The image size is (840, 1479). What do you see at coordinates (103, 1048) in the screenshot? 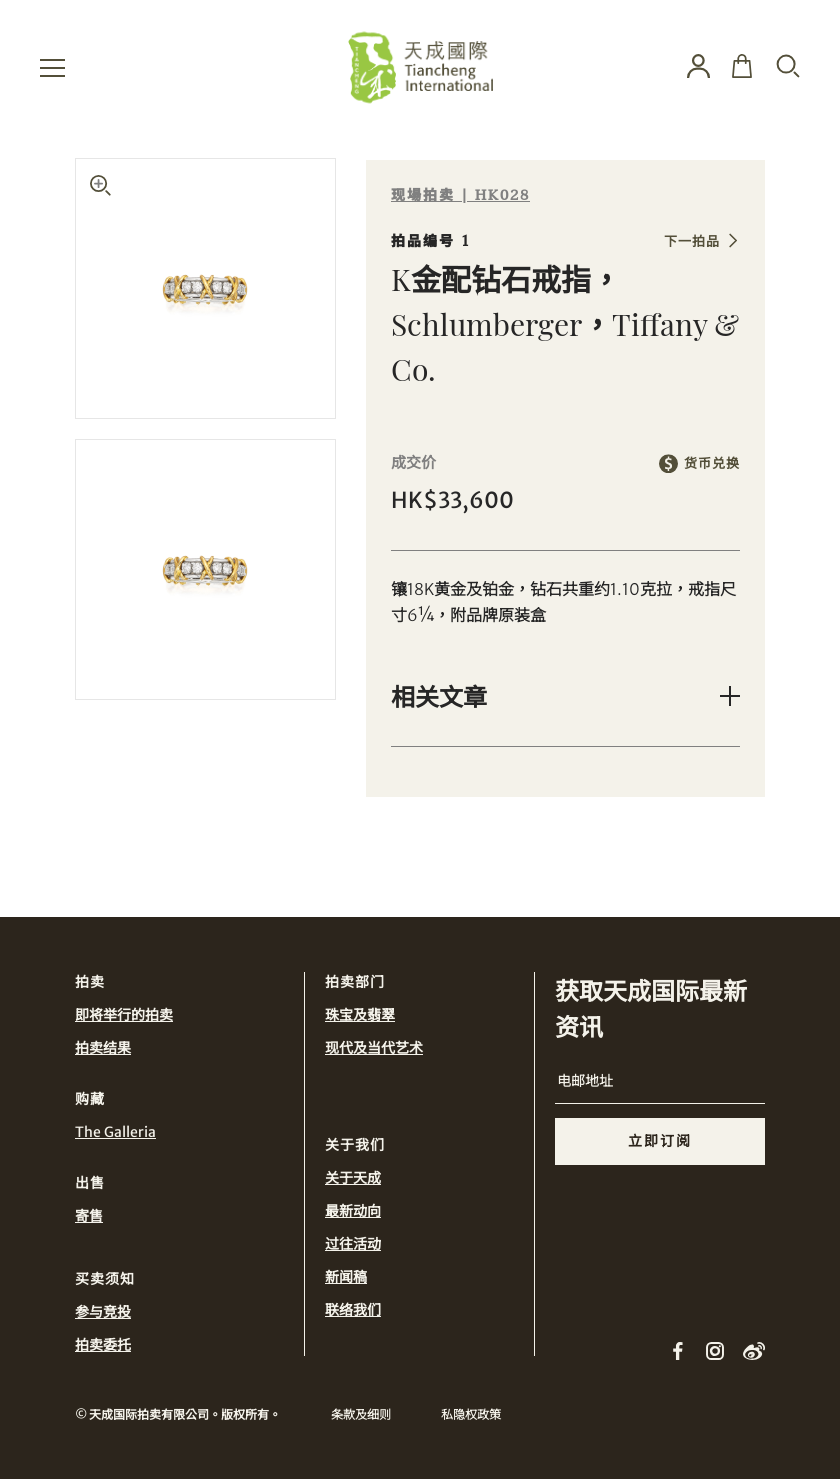
I see `拍卖结果` at bounding box center [103, 1048].